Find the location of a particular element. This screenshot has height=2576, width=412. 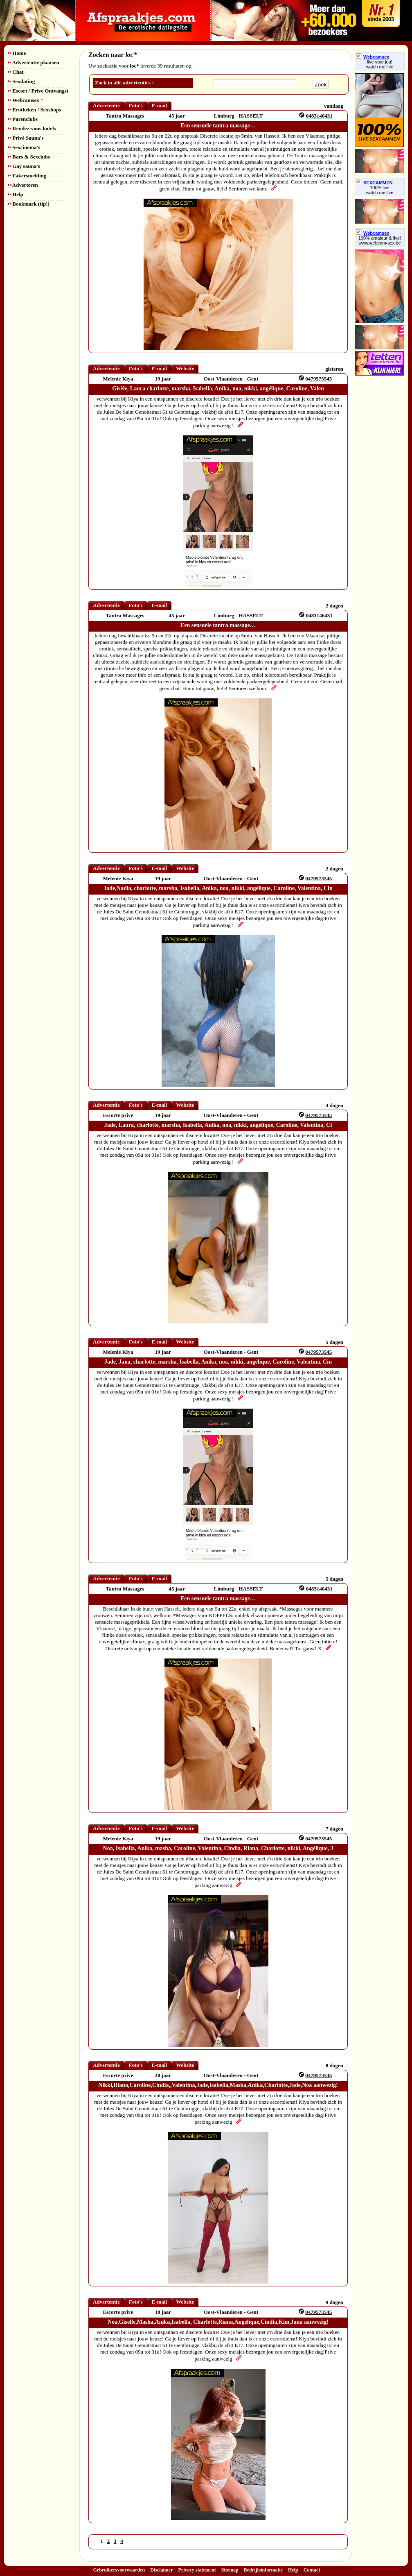

Privé Sauna's is located at coordinates (25, 138).